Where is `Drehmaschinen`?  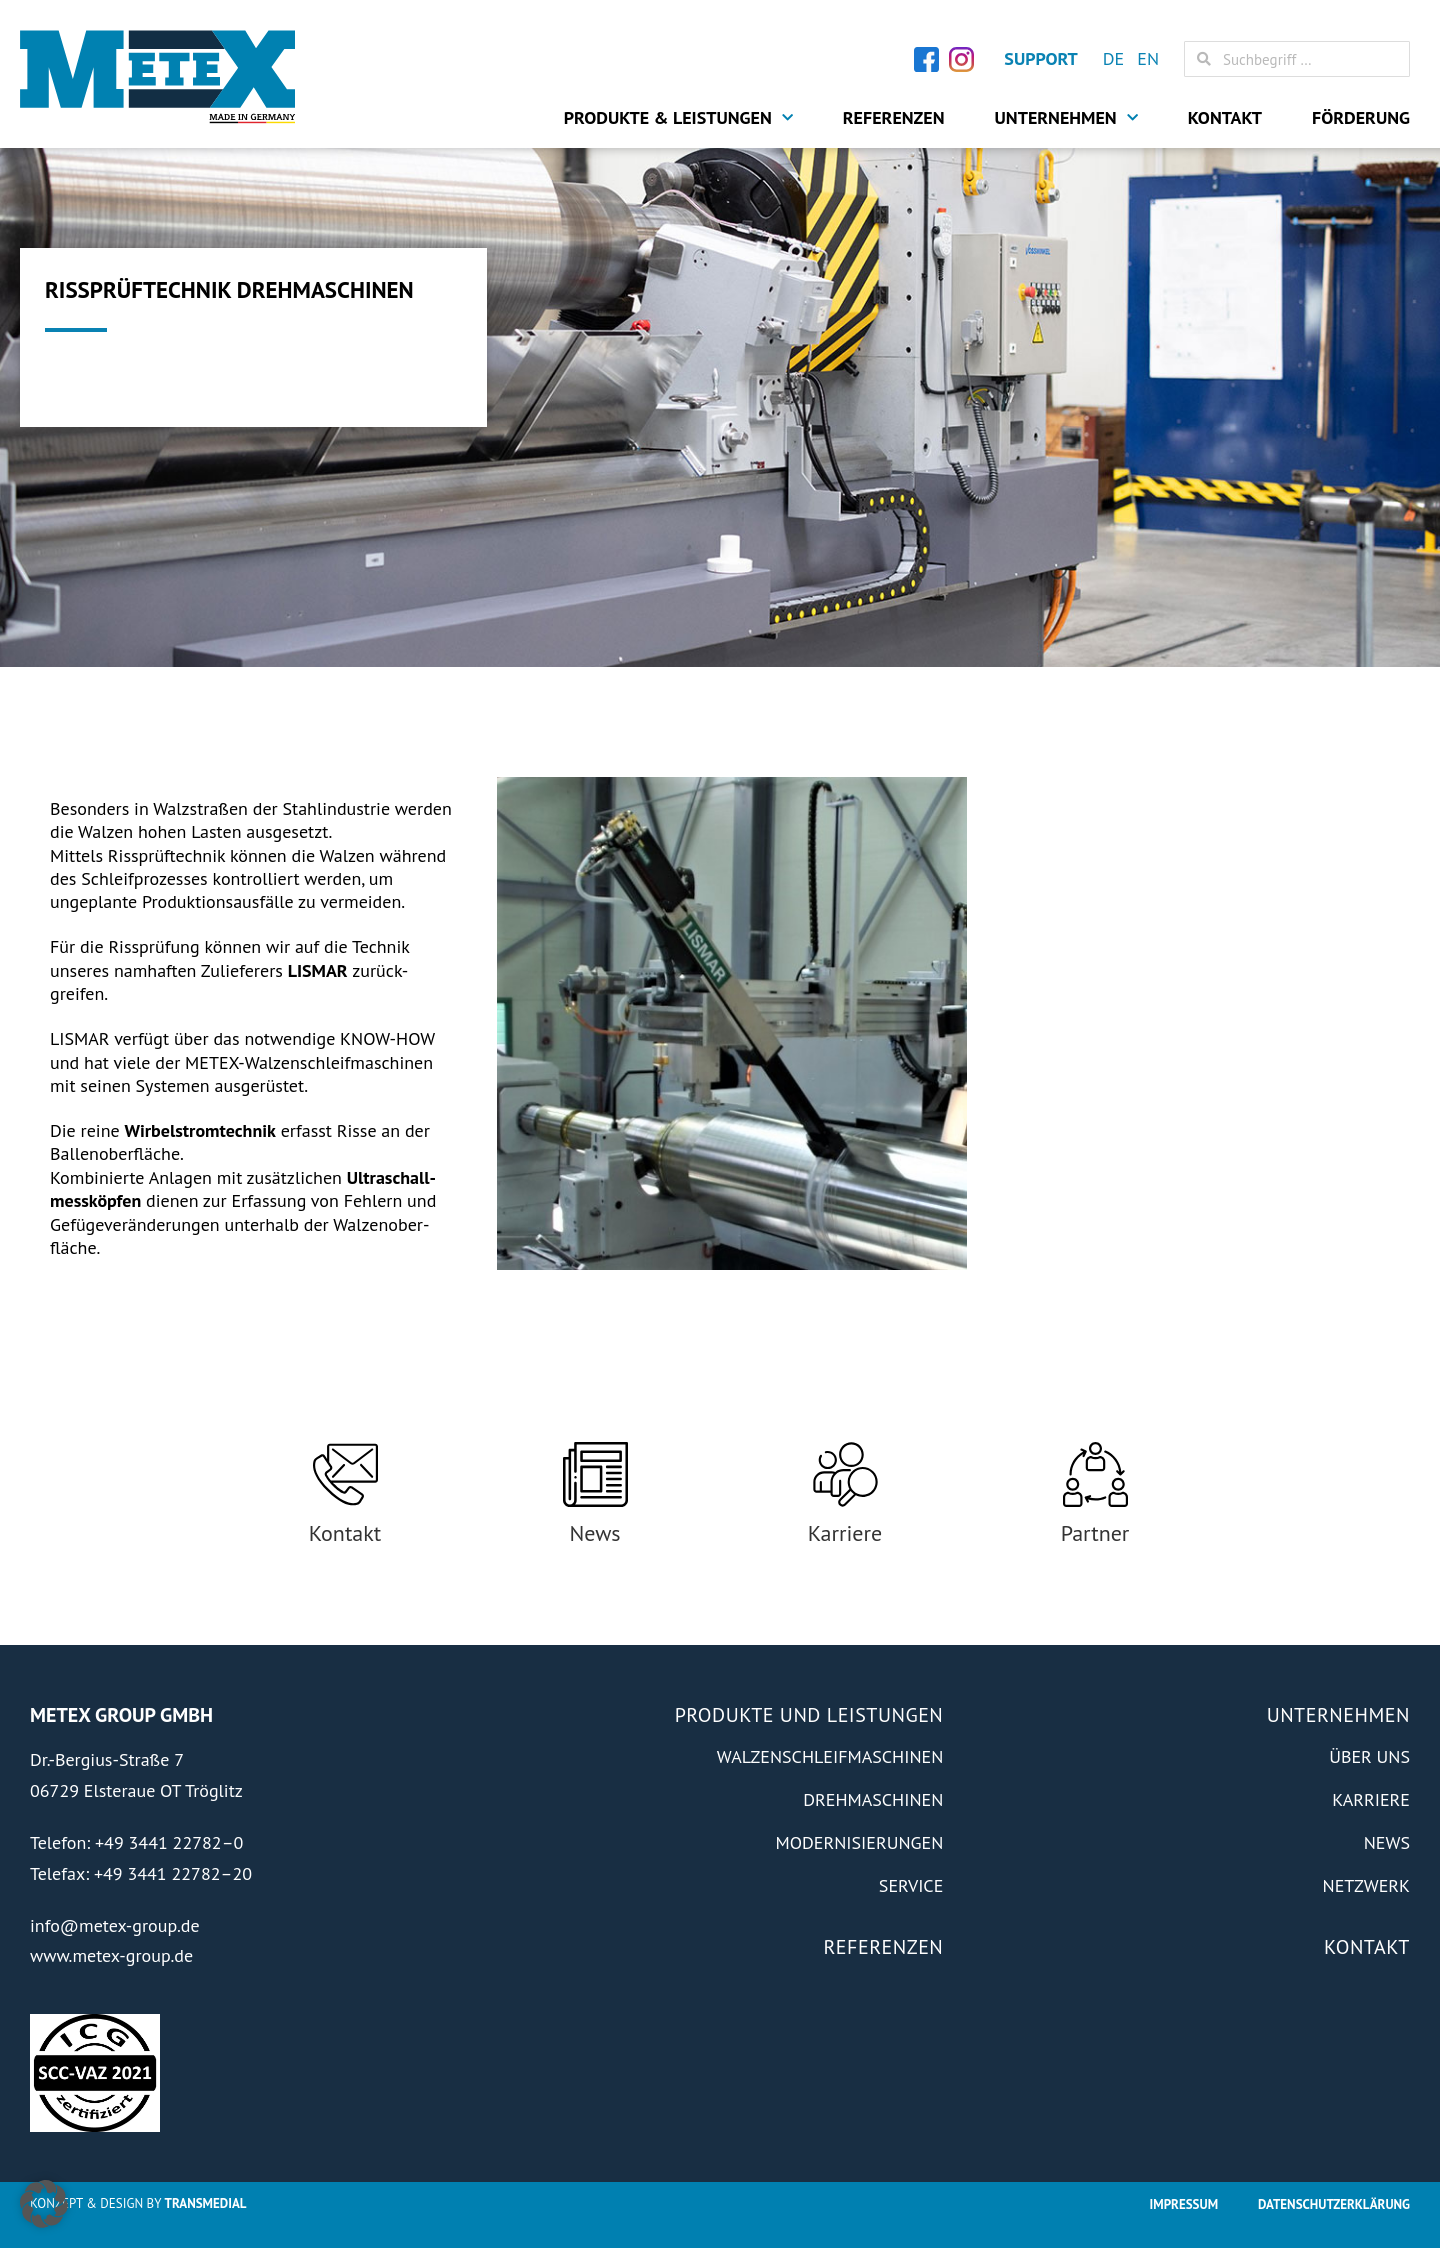 Drehmaschinen is located at coordinates (873, 1799).